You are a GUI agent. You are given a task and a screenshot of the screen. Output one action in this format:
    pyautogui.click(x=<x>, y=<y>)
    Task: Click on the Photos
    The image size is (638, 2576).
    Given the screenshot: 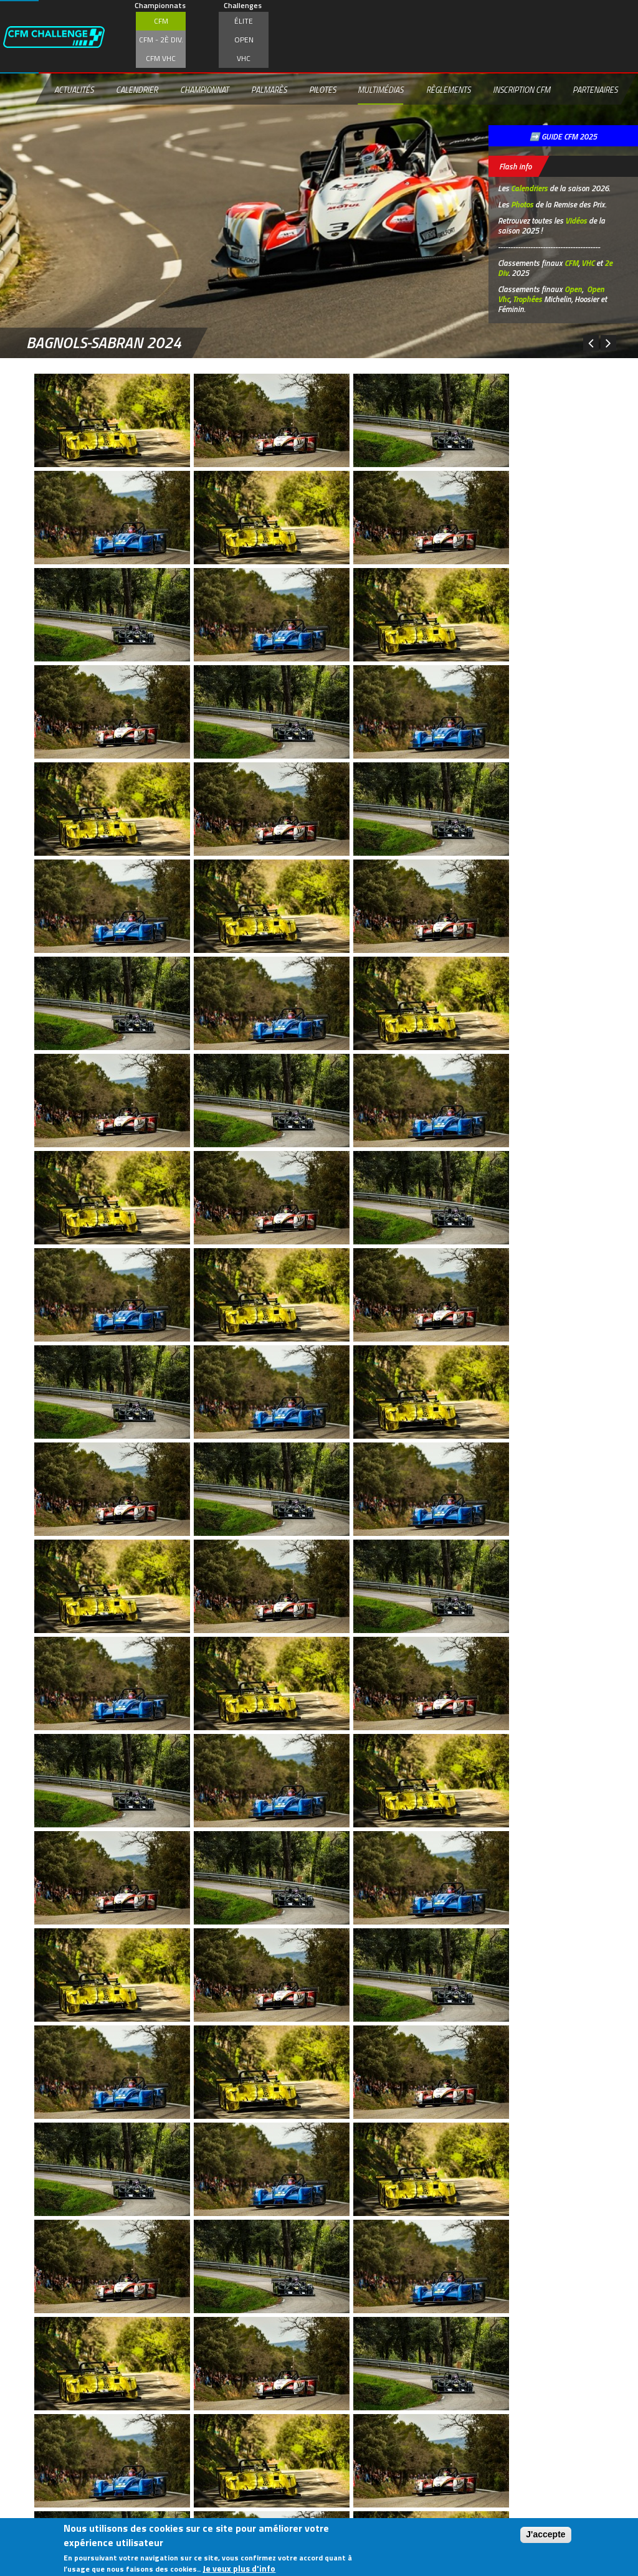 What is the action you would take?
    pyautogui.click(x=522, y=204)
    